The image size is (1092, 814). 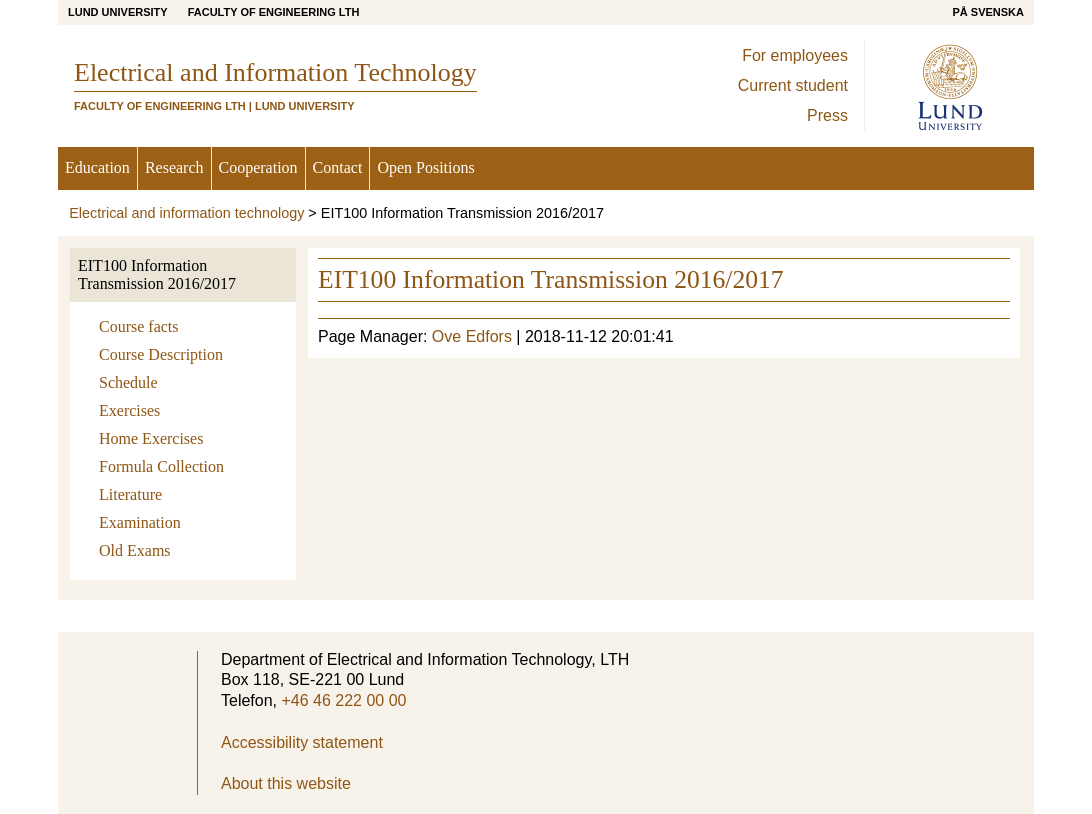 I want to click on Press, so click(x=827, y=115).